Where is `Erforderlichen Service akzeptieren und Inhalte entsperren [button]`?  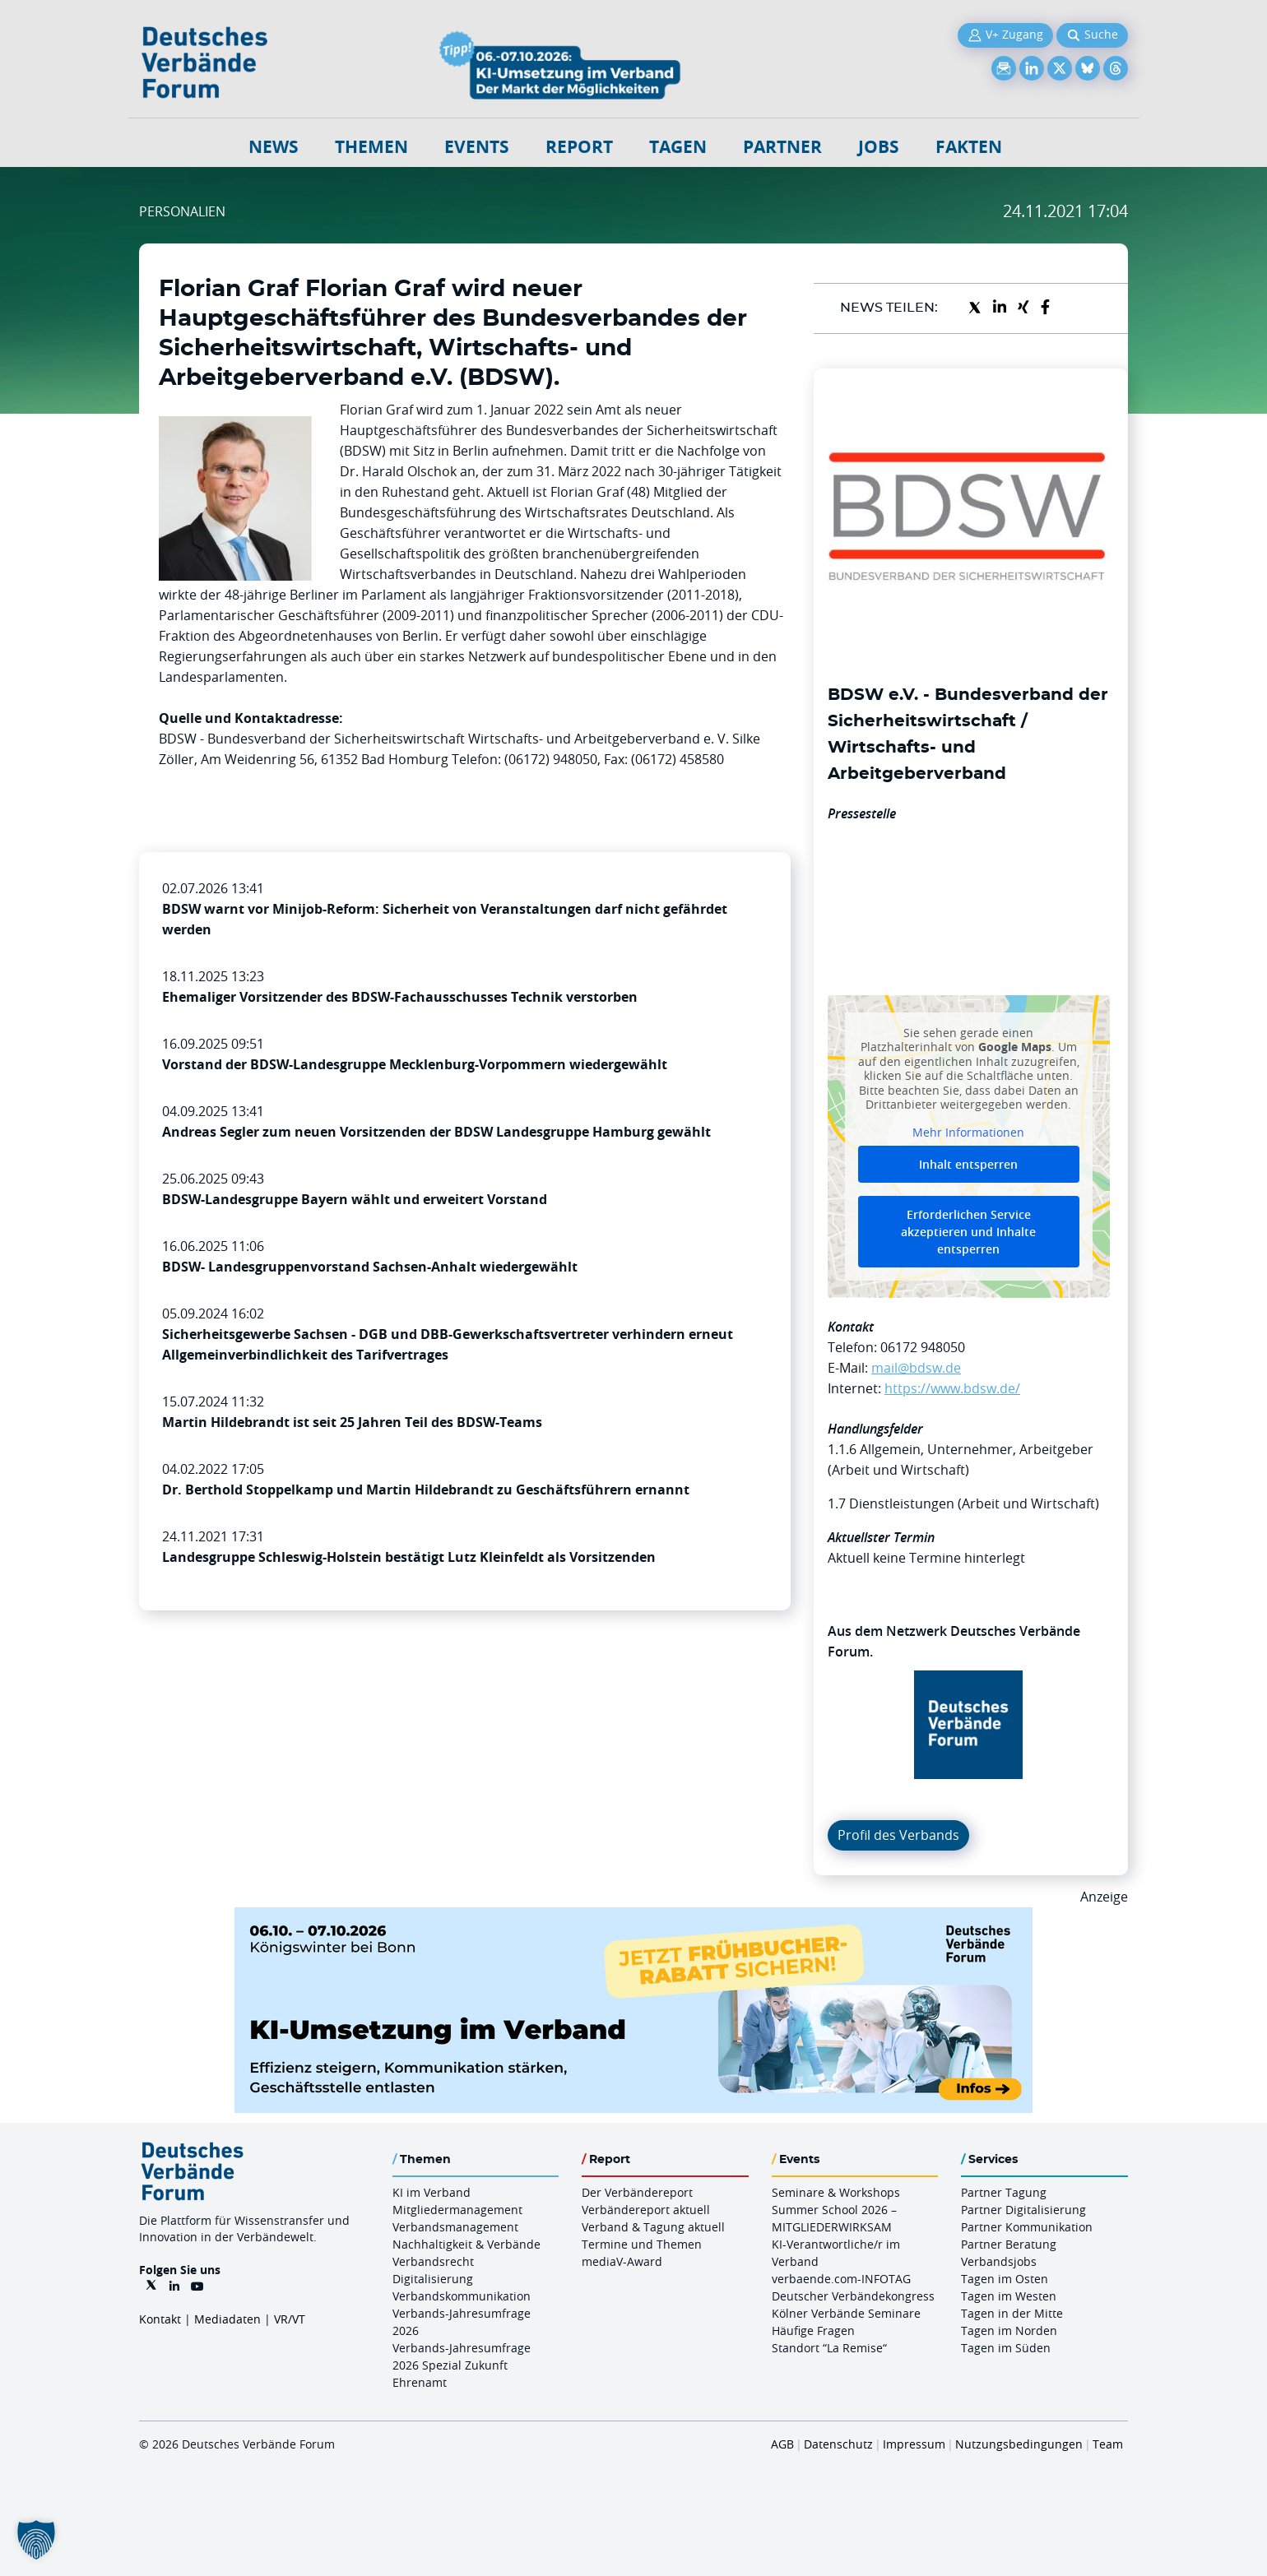
Erforderlichen Service akzeptieren und Inhalte entsperren [button] is located at coordinates (968, 1232).